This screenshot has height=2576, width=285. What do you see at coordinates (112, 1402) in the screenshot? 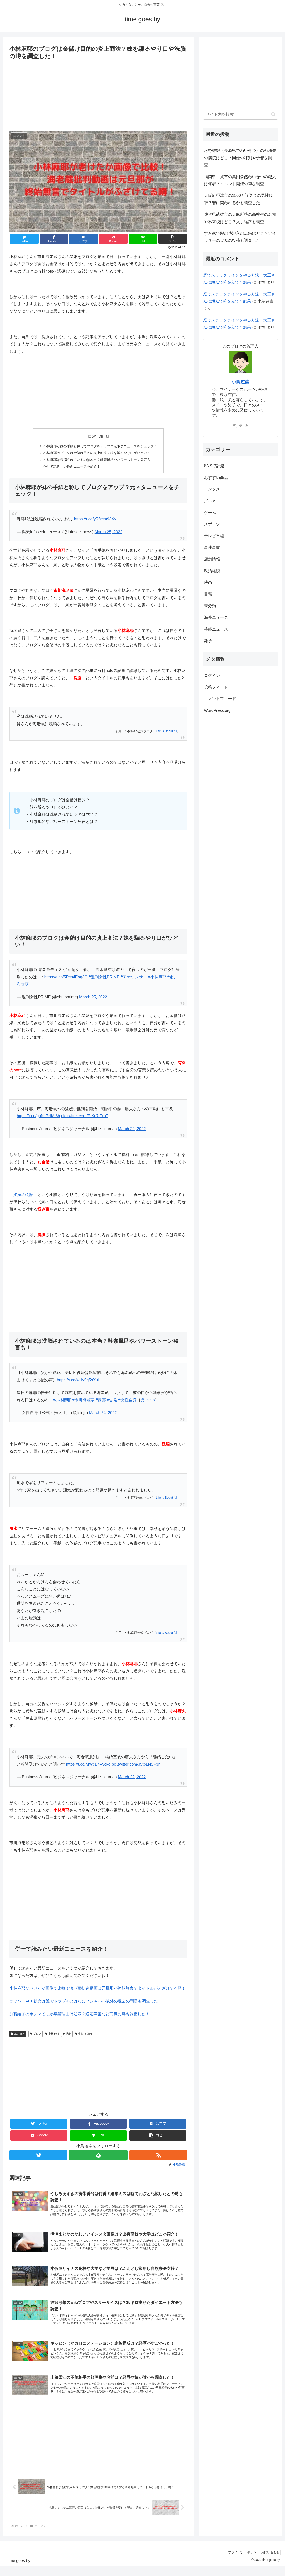
I see `#告発` at bounding box center [112, 1402].